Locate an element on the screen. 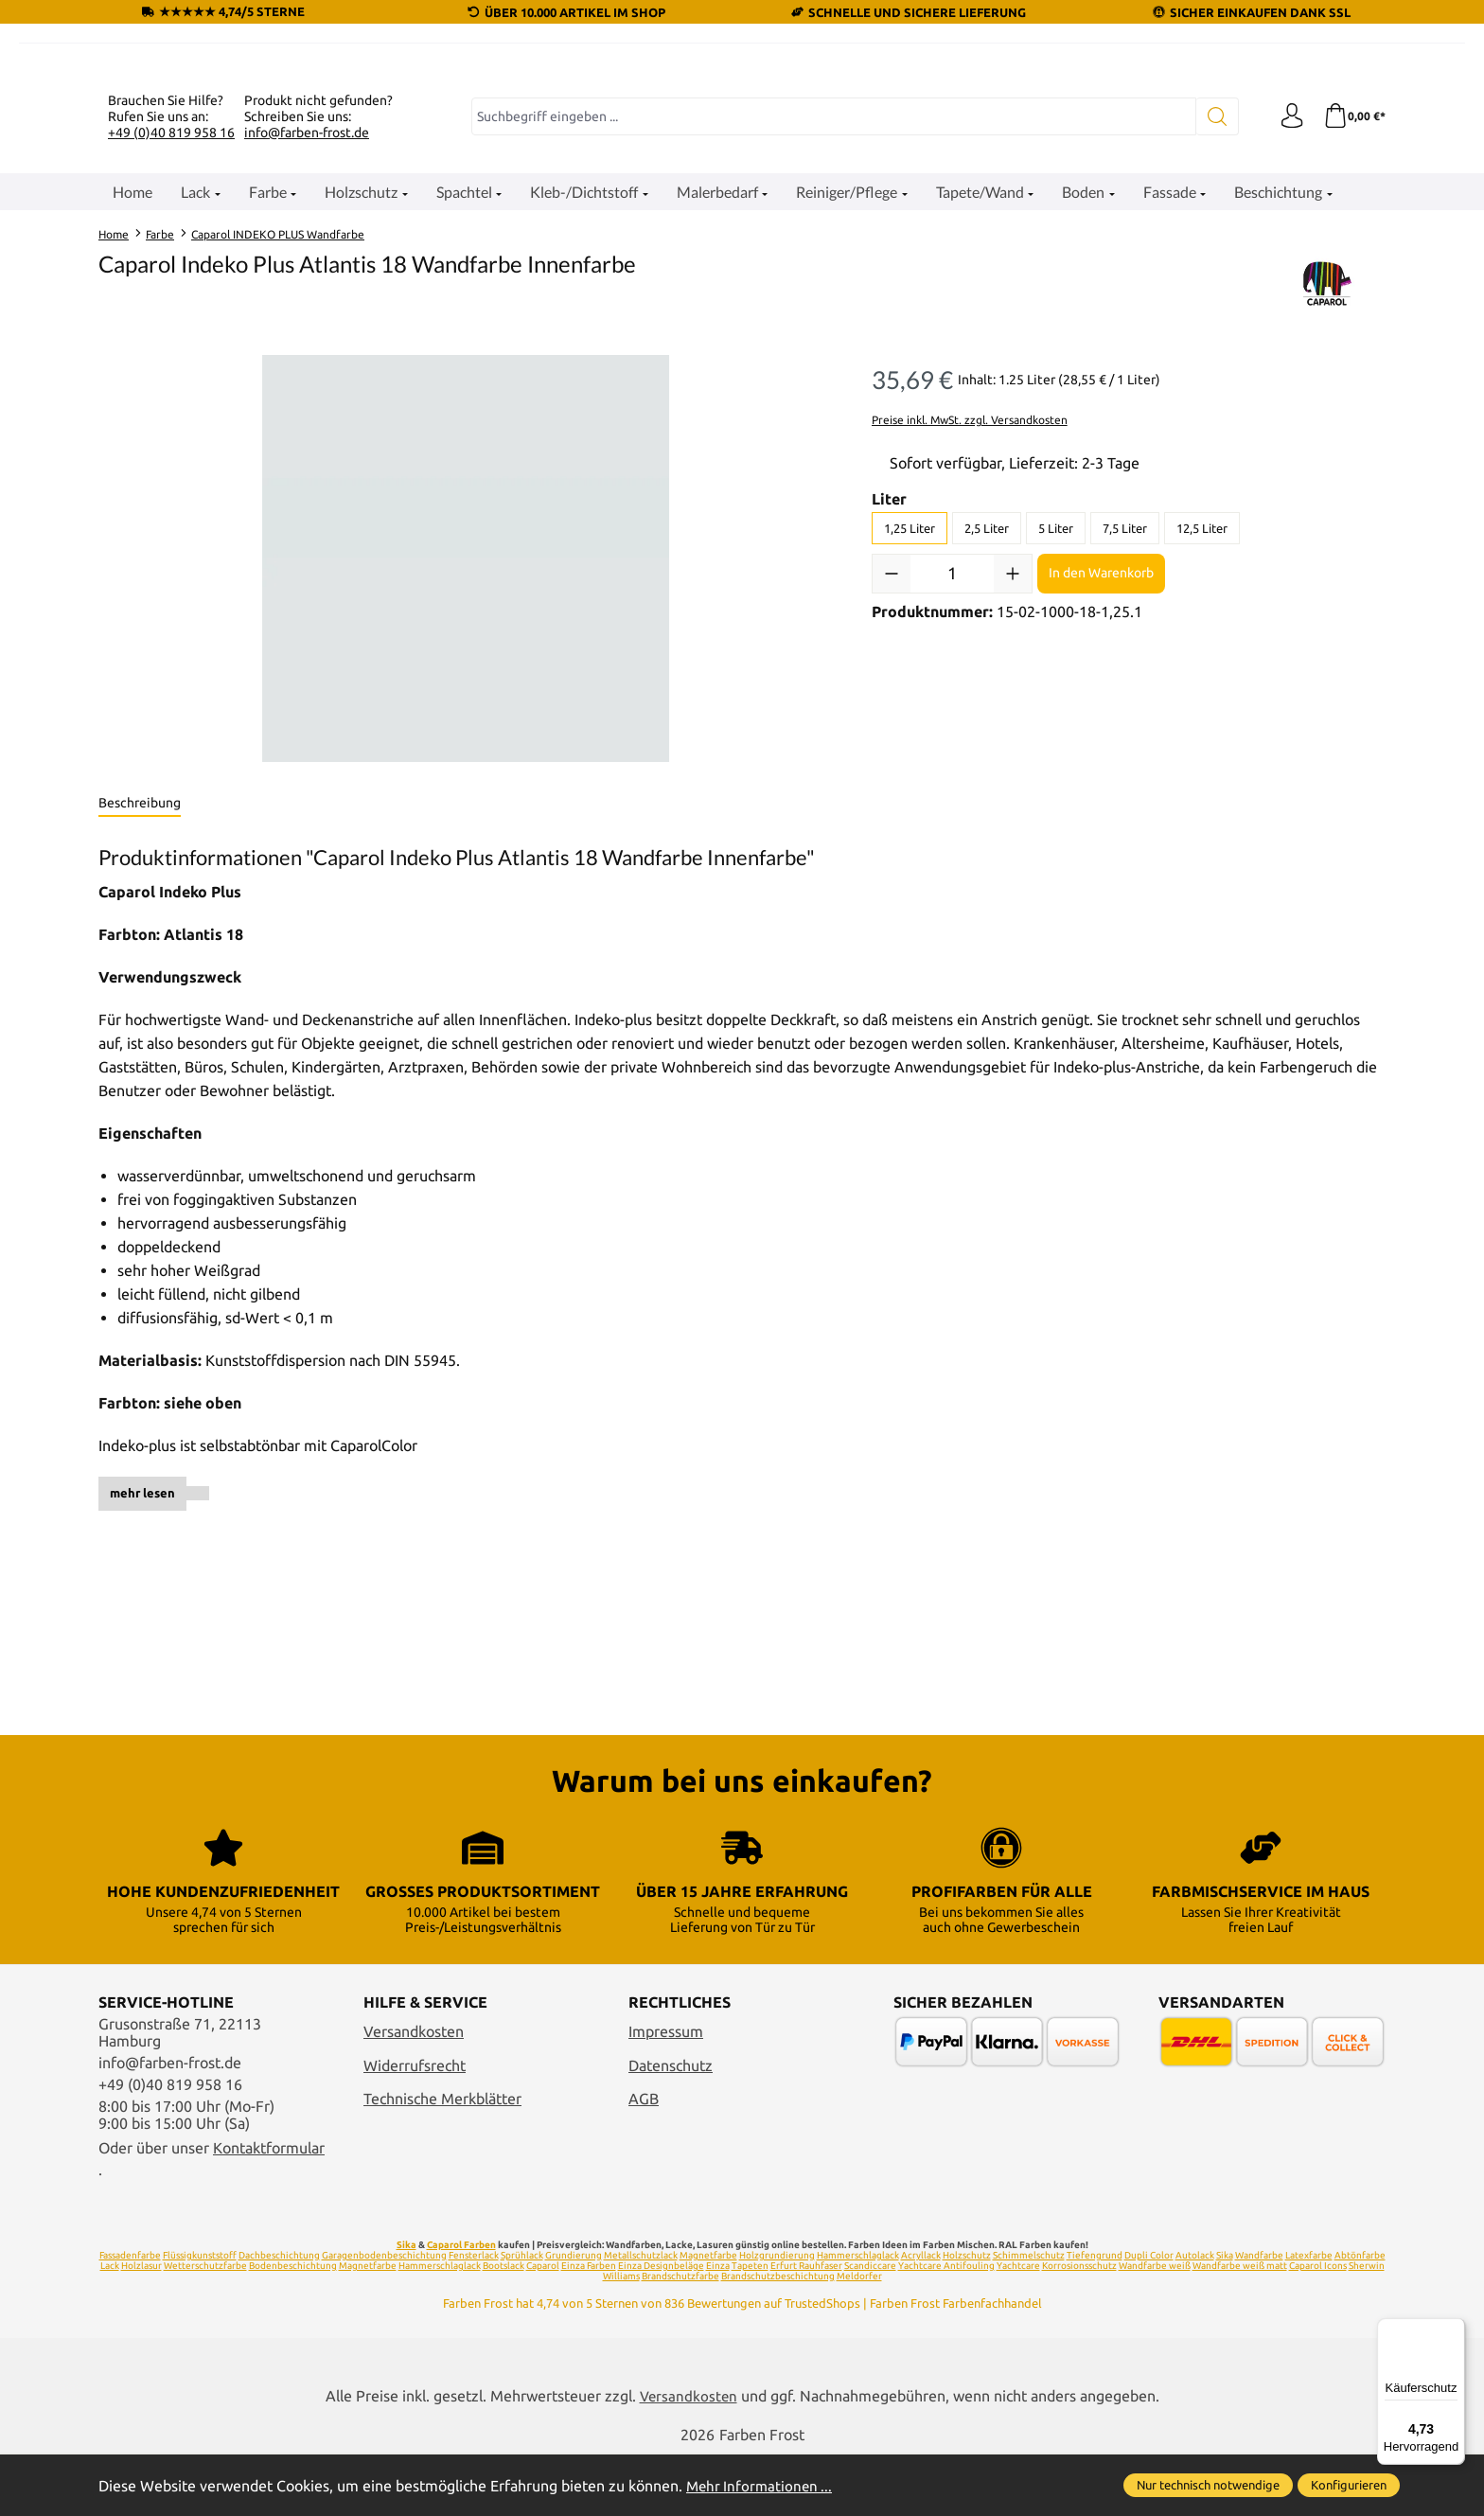 The image size is (1484, 2516). Widerrufsrecht is located at coordinates (414, 2126).